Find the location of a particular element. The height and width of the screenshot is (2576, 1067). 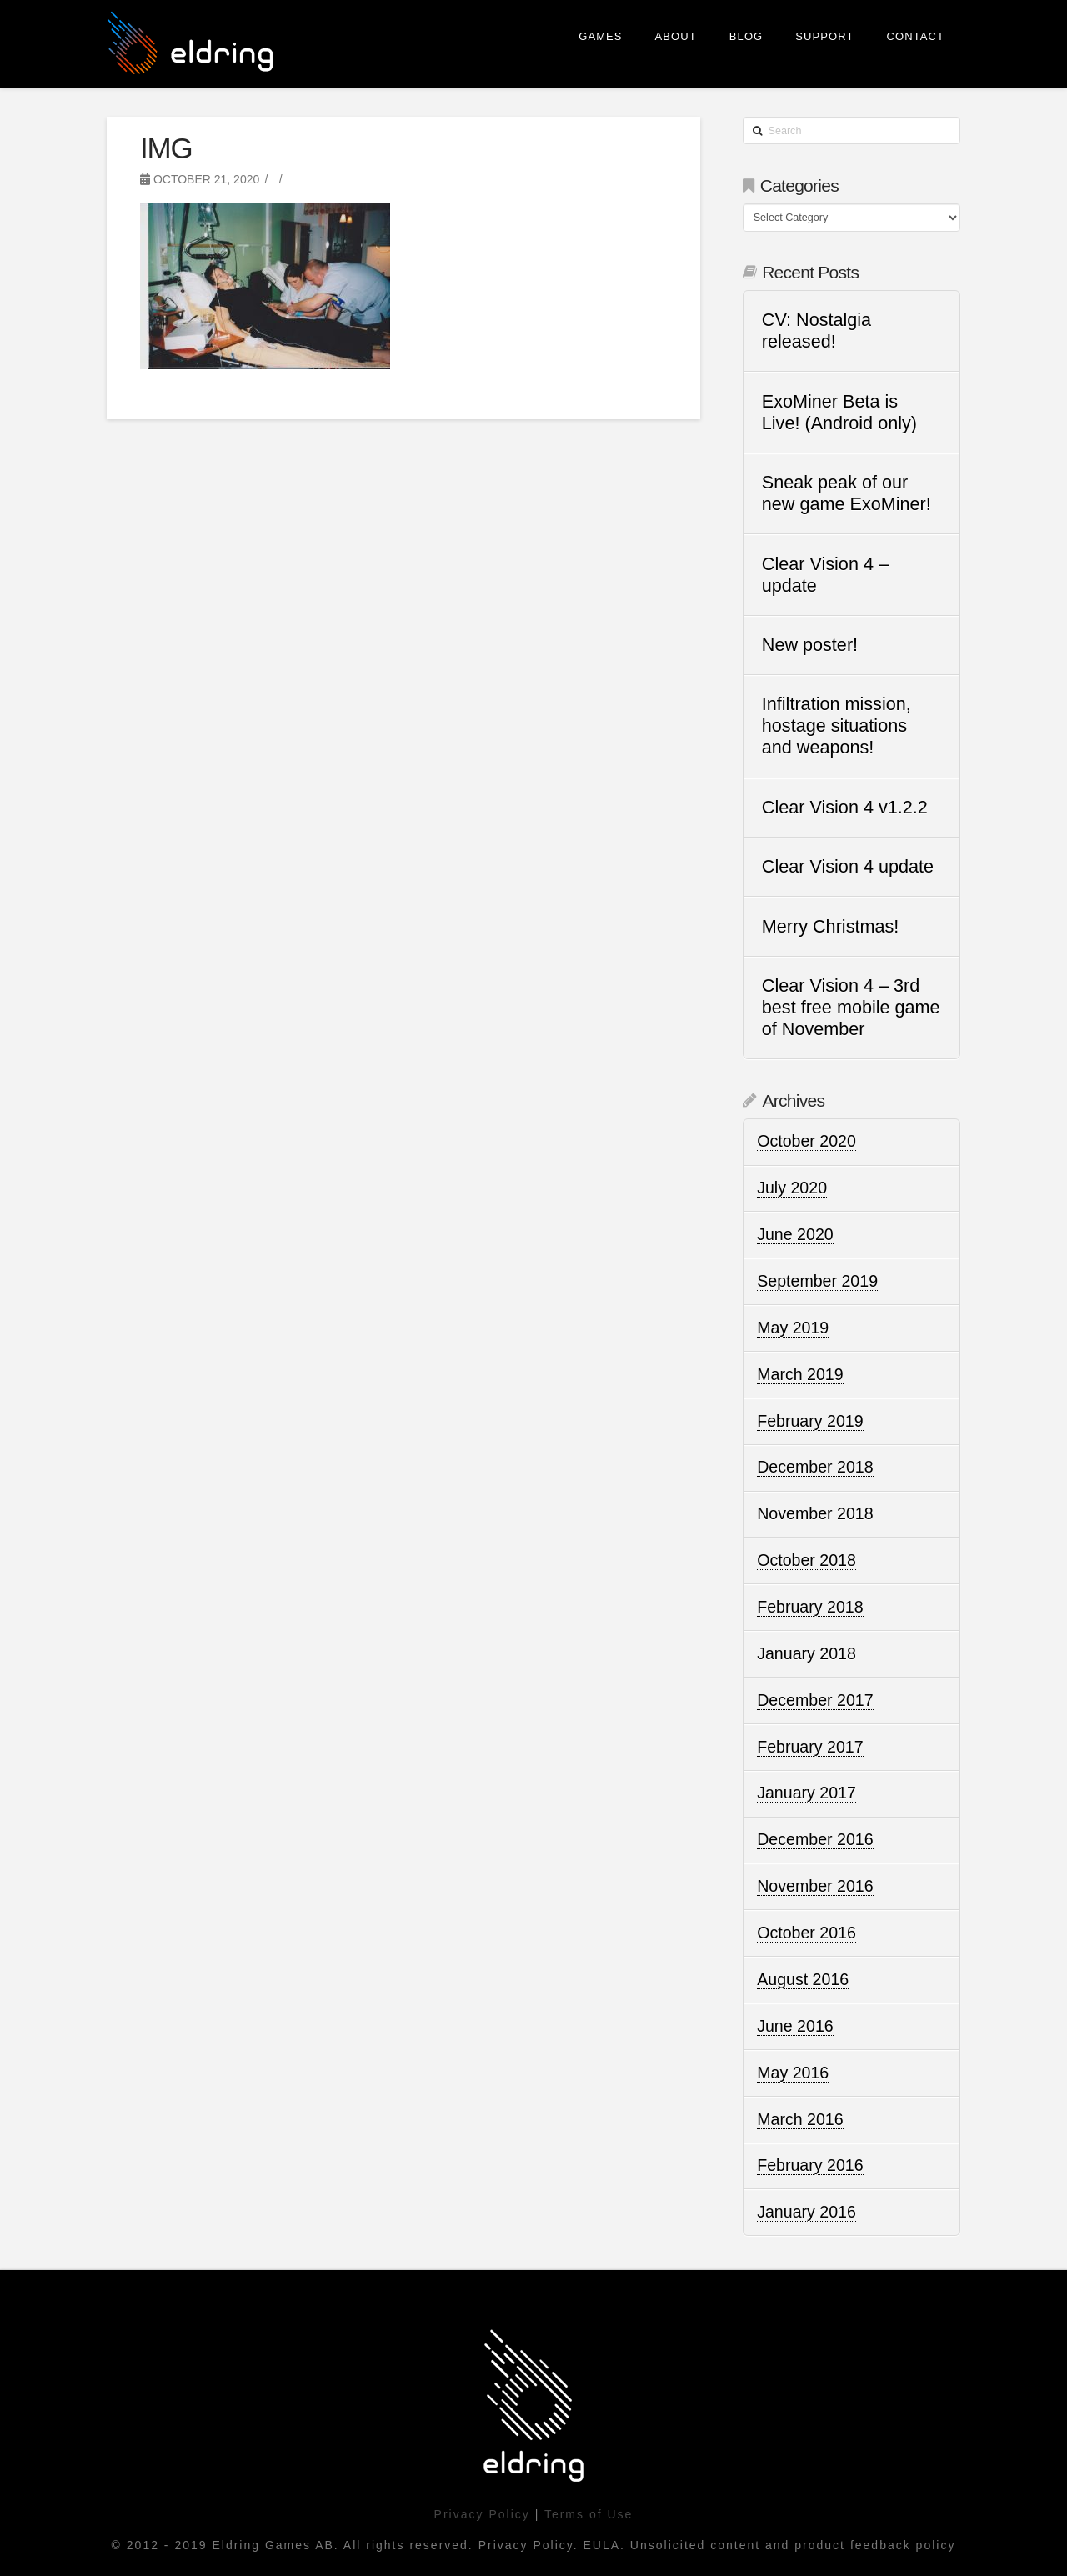

June 2020 is located at coordinates (795, 1234).